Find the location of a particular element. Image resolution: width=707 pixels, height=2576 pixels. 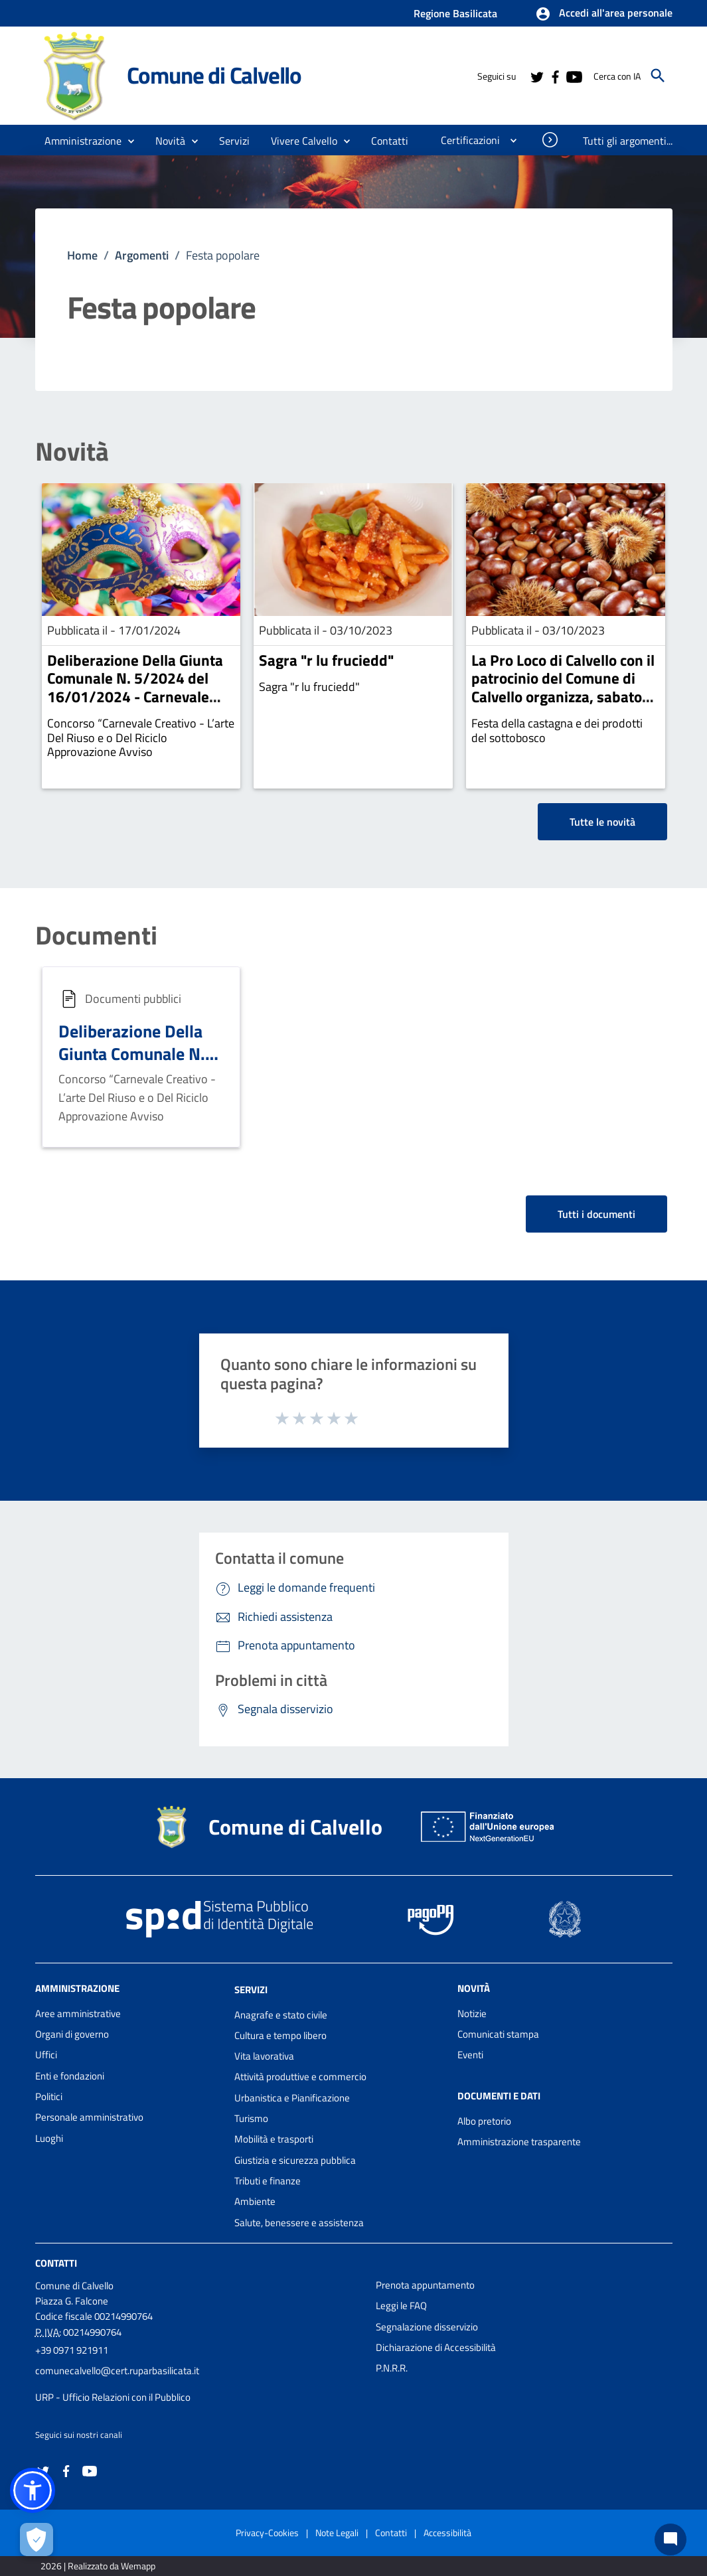

[Apri le preferenze per la gestione dei cookie] is located at coordinates (36, 2539).